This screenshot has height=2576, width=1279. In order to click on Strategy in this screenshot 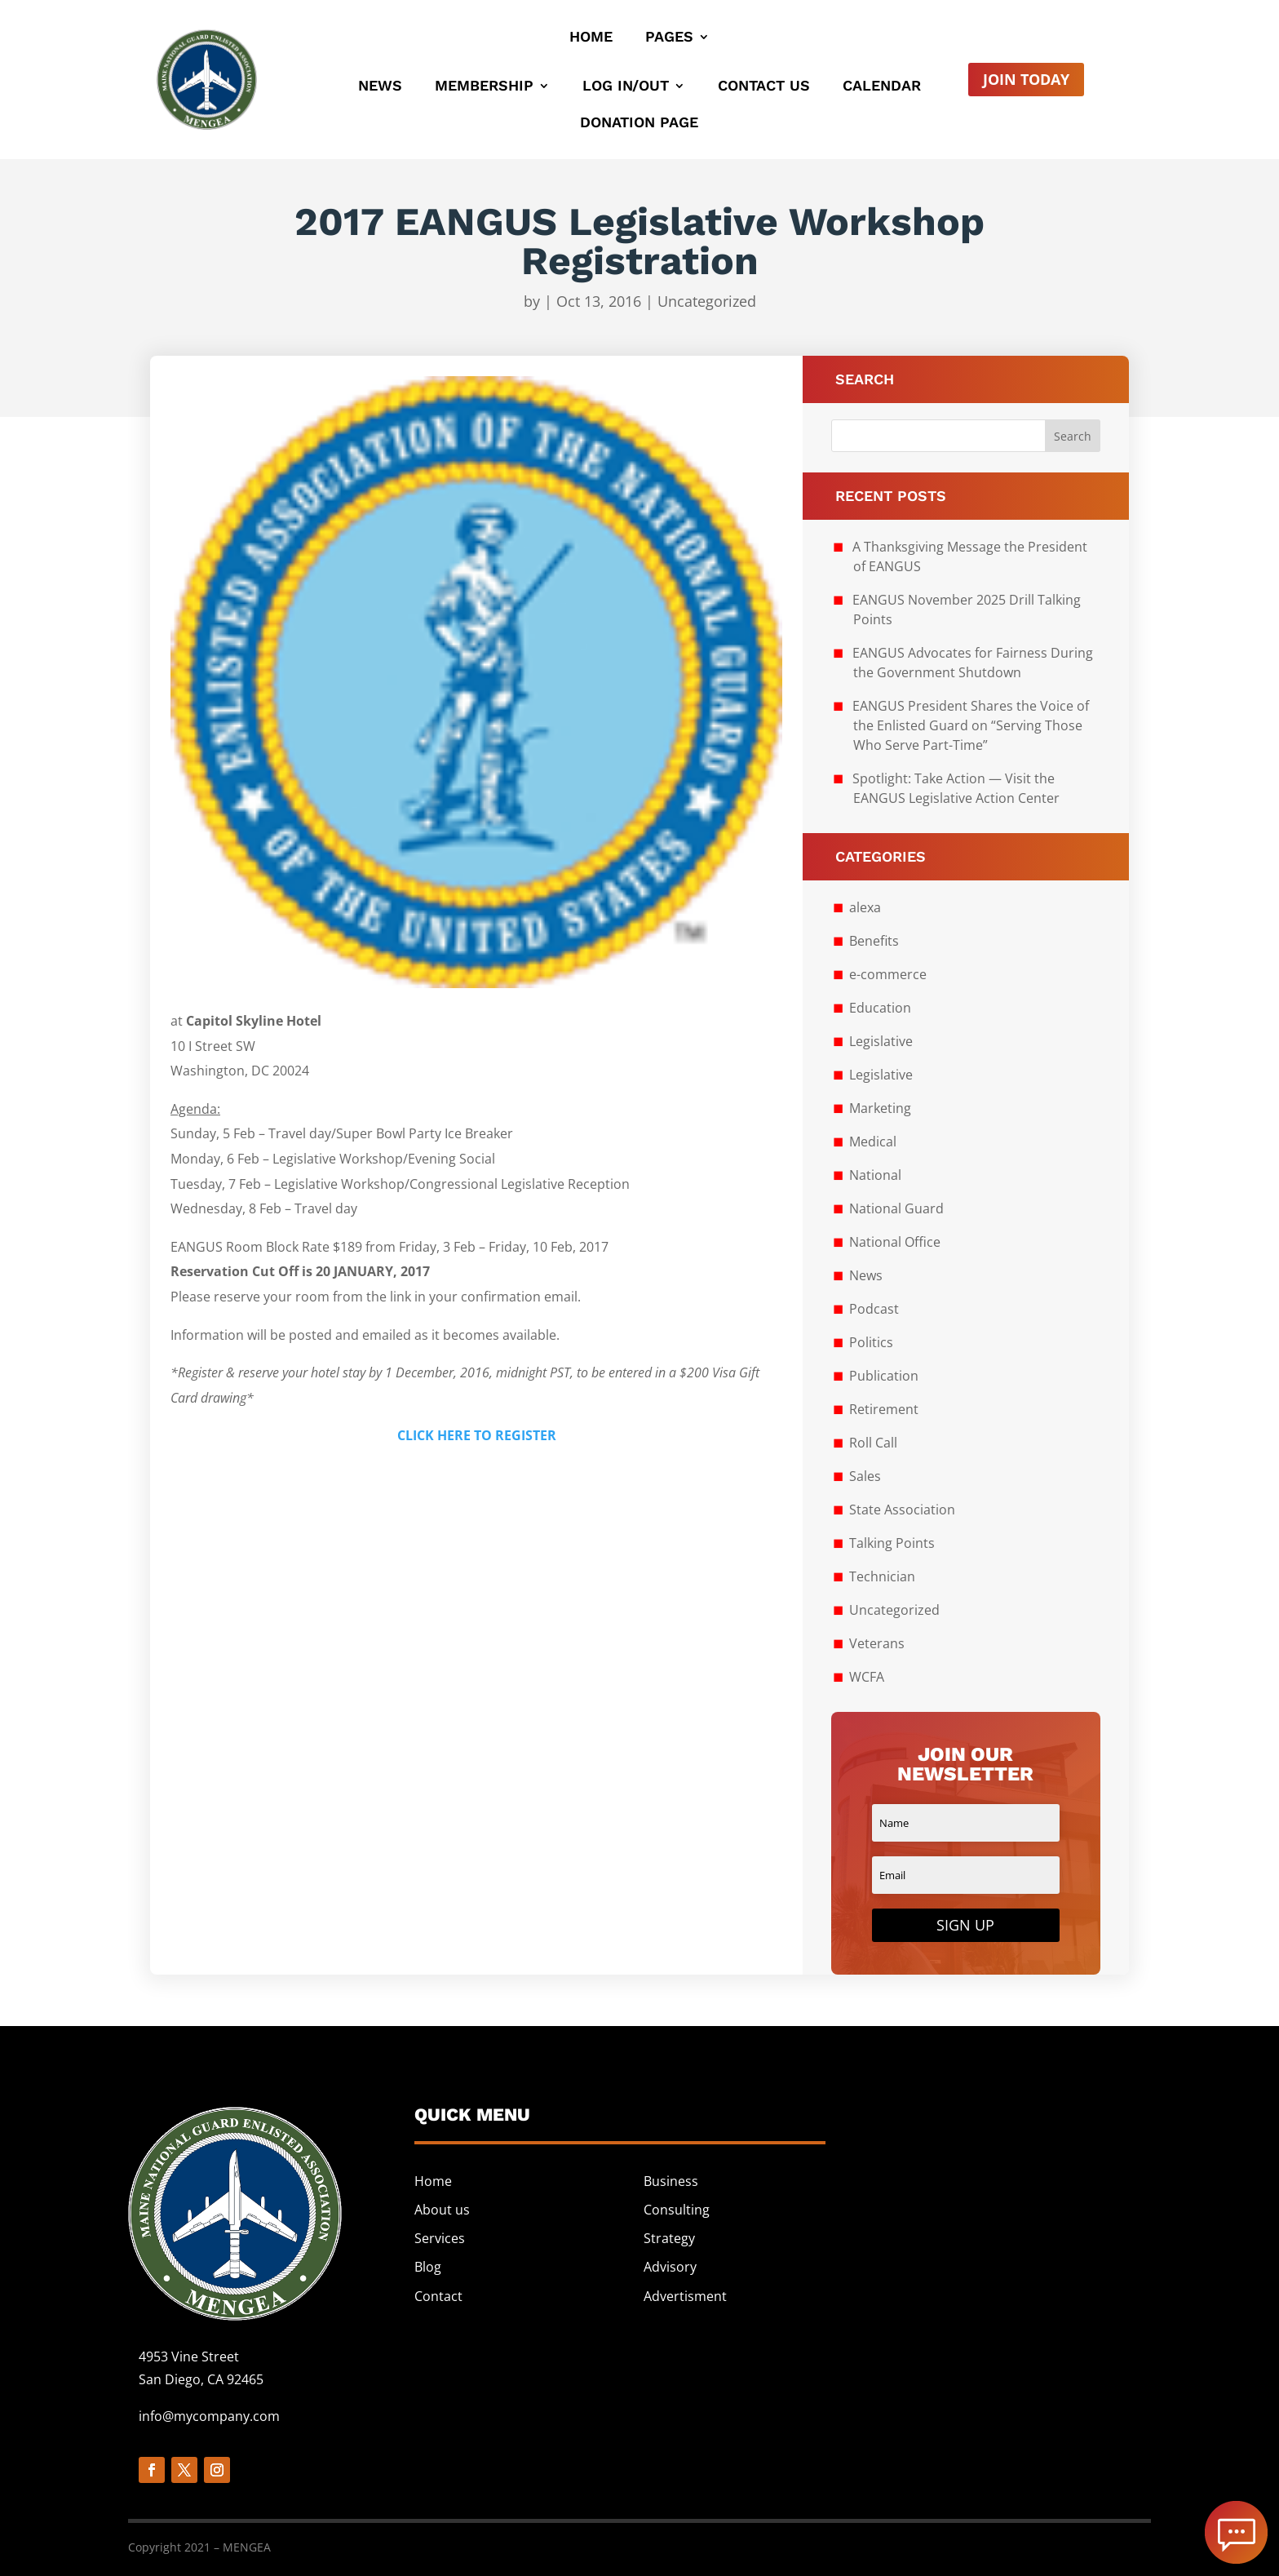, I will do `click(669, 2238)`.